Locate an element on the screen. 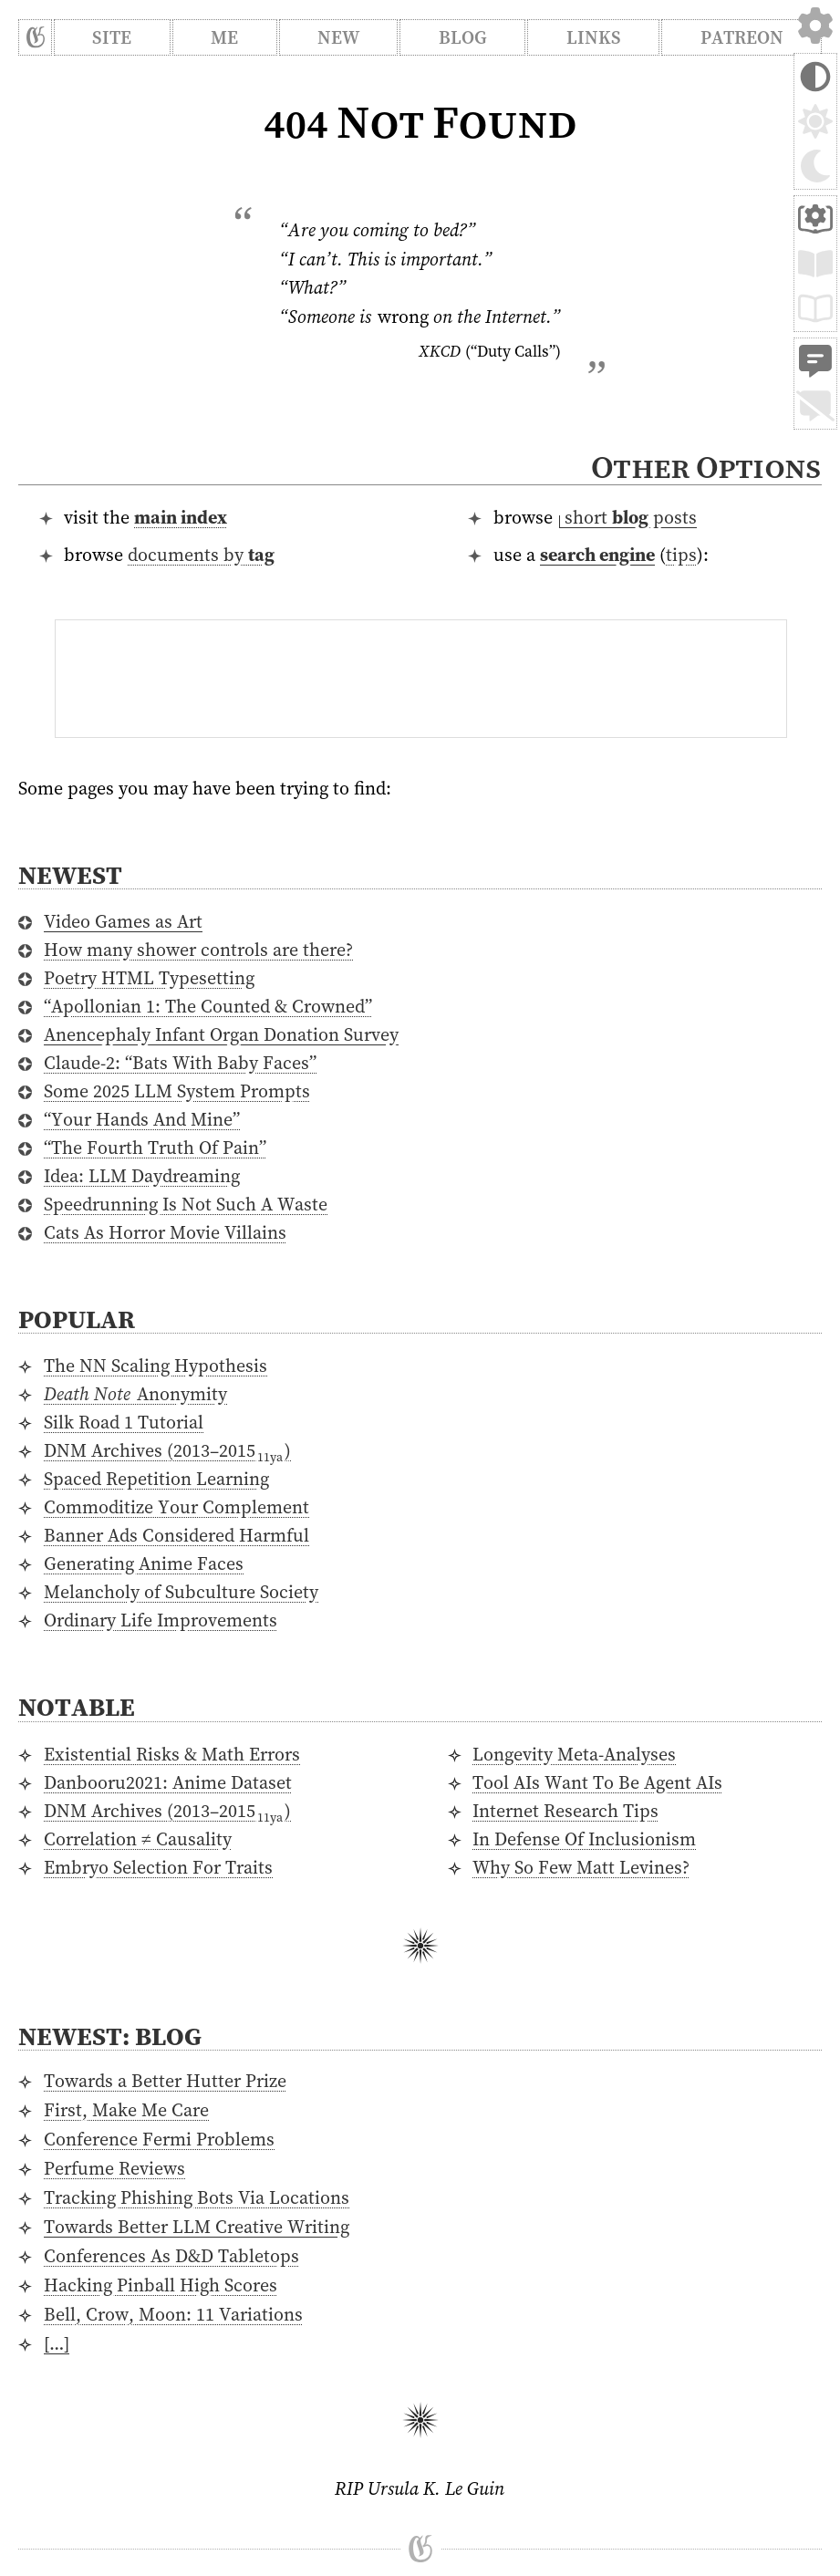 Image resolution: width=840 pixels, height=2576 pixels. Spaced Repetition Learning is located at coordinates (156, 1478).